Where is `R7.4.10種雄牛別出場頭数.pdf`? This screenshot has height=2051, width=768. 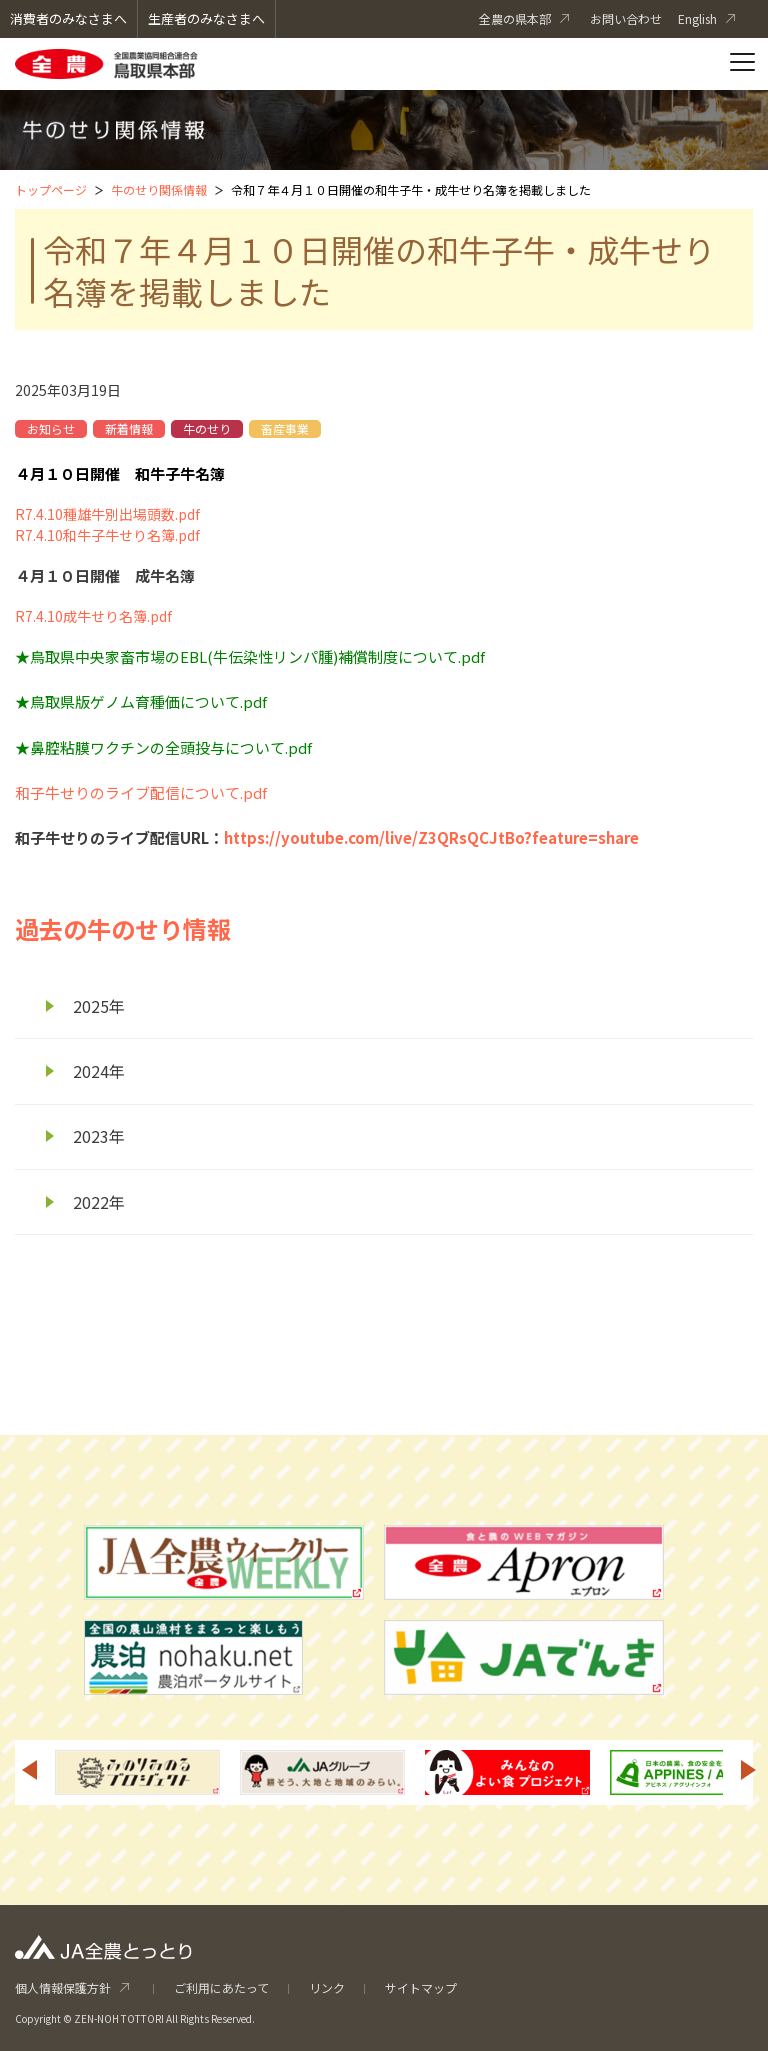
R7.4.10種雄牛別出場頭数.pdf is located at coordinates (107, 514).